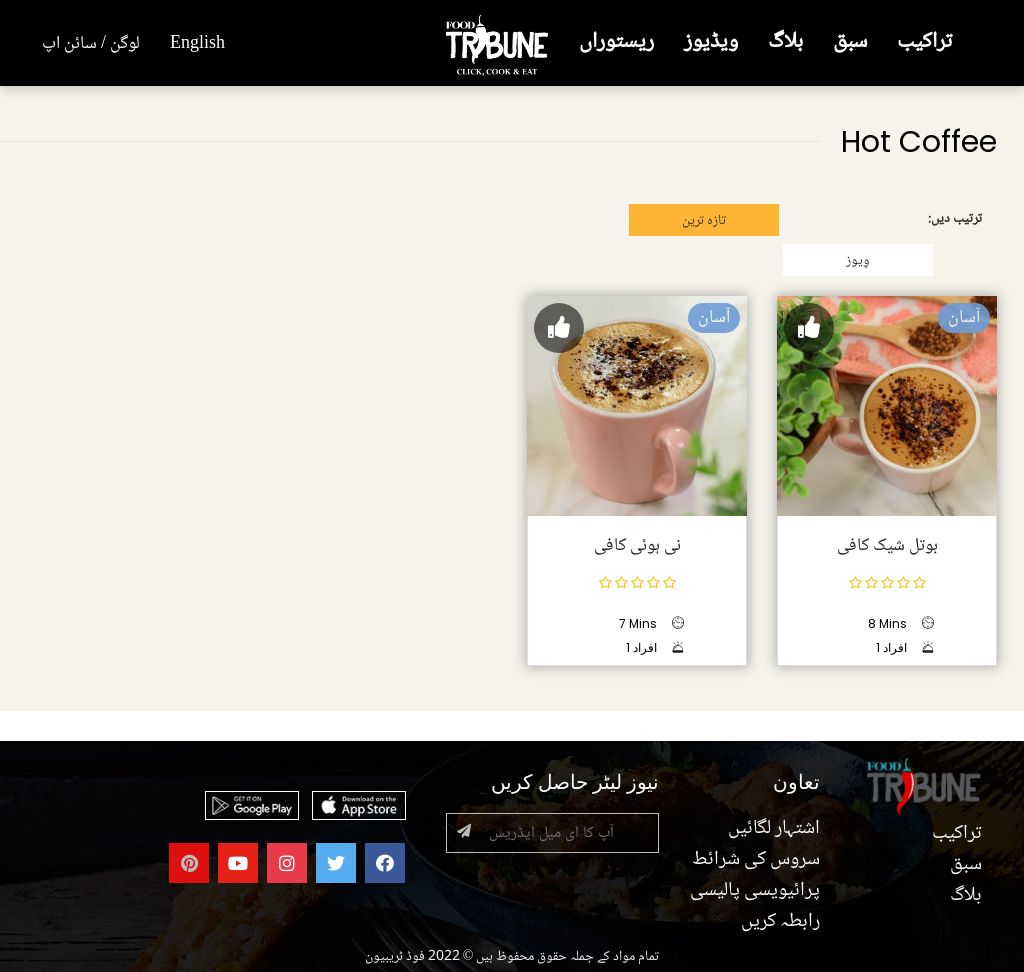 This screenshot has width=1024, height=972. I want to click on ترتیب دیں:, so click(955, 219).